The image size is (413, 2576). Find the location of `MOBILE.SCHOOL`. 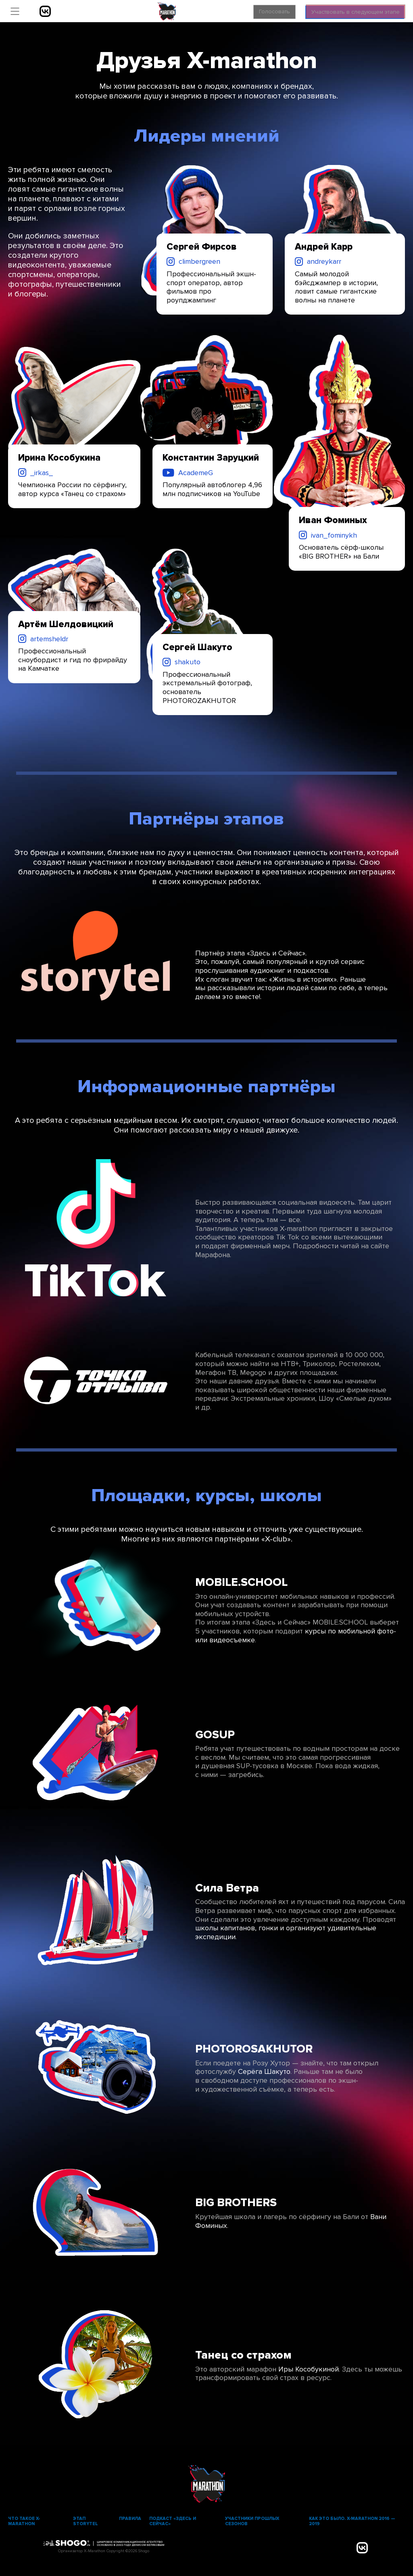

MOBILE.SCHOOL is located at coordinates (241, 1582).